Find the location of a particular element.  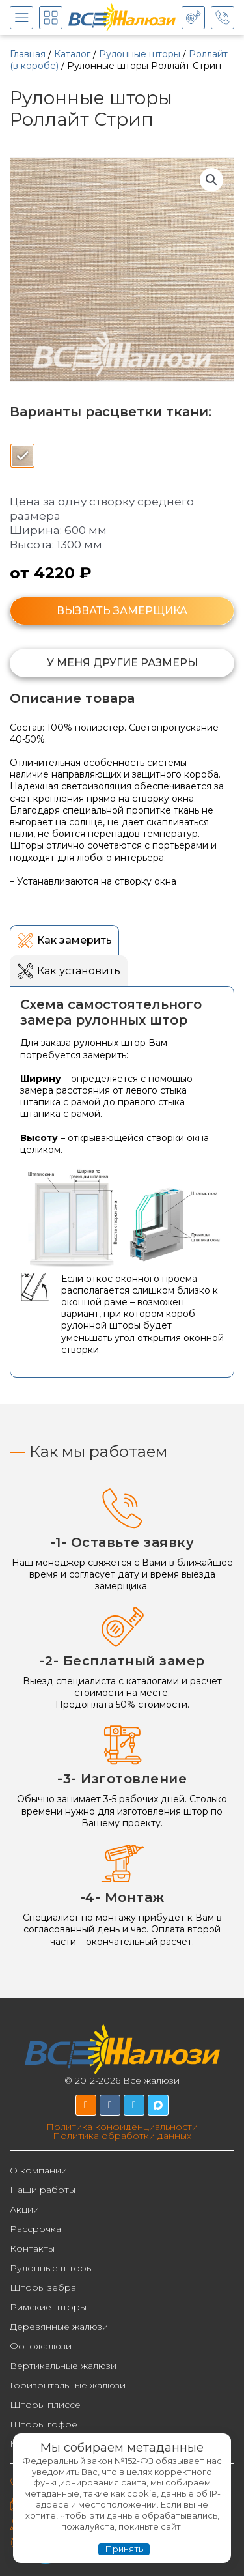

Горизонтальные жалюзи is located at coordinates (68, 2385).